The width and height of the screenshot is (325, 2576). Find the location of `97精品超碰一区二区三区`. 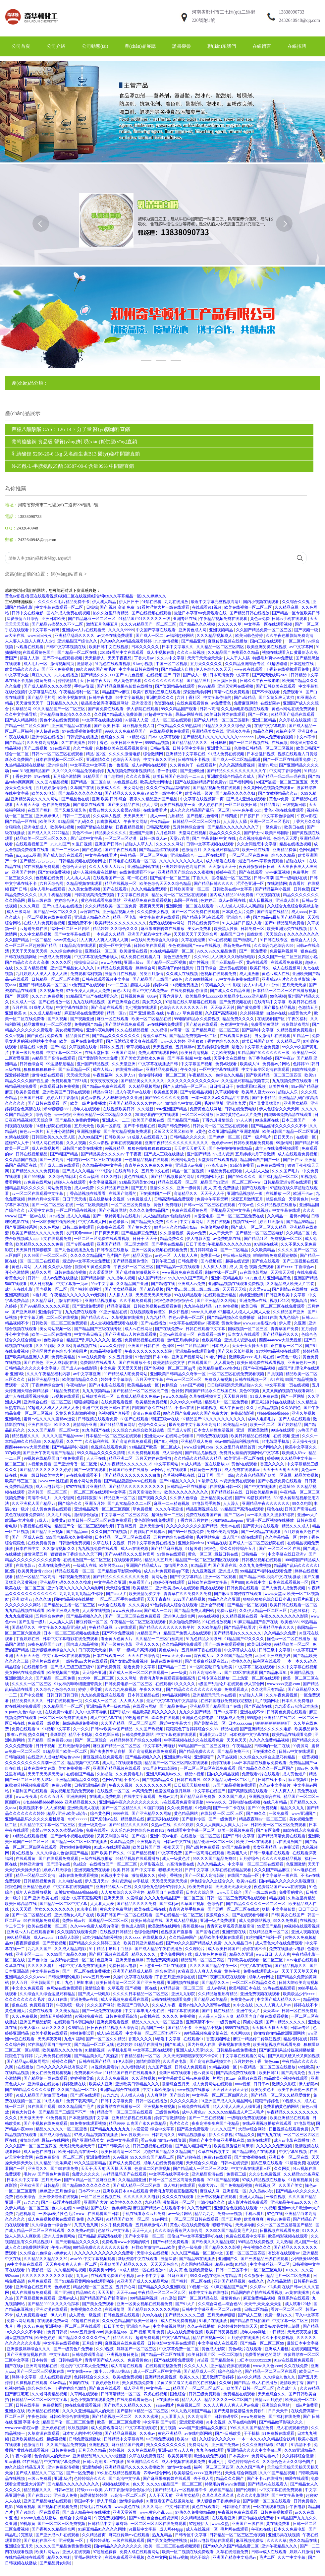

97精品超碰一区二区三区 is located at coordinates (182, 1988).